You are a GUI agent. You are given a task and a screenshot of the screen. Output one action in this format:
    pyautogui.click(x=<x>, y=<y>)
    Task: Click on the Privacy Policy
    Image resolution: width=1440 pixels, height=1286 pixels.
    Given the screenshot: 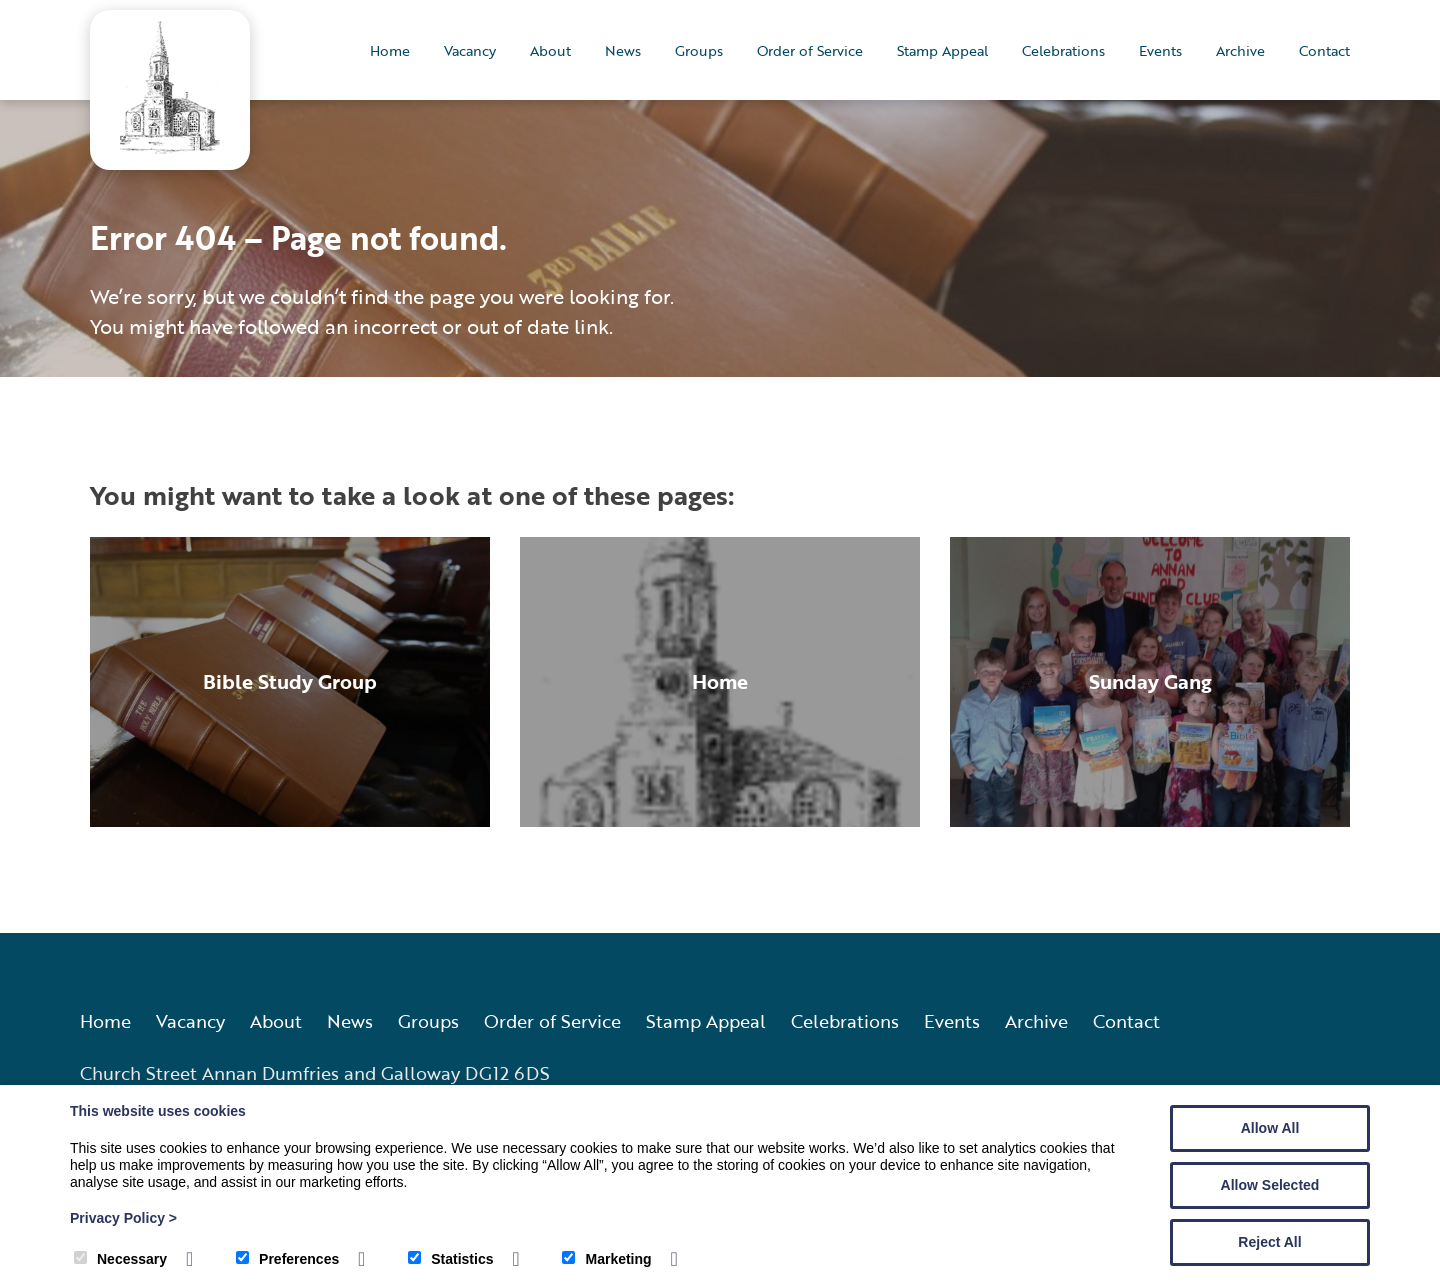 What is the action you would take?
    pyautogui.click(x=123, y=1218)
    